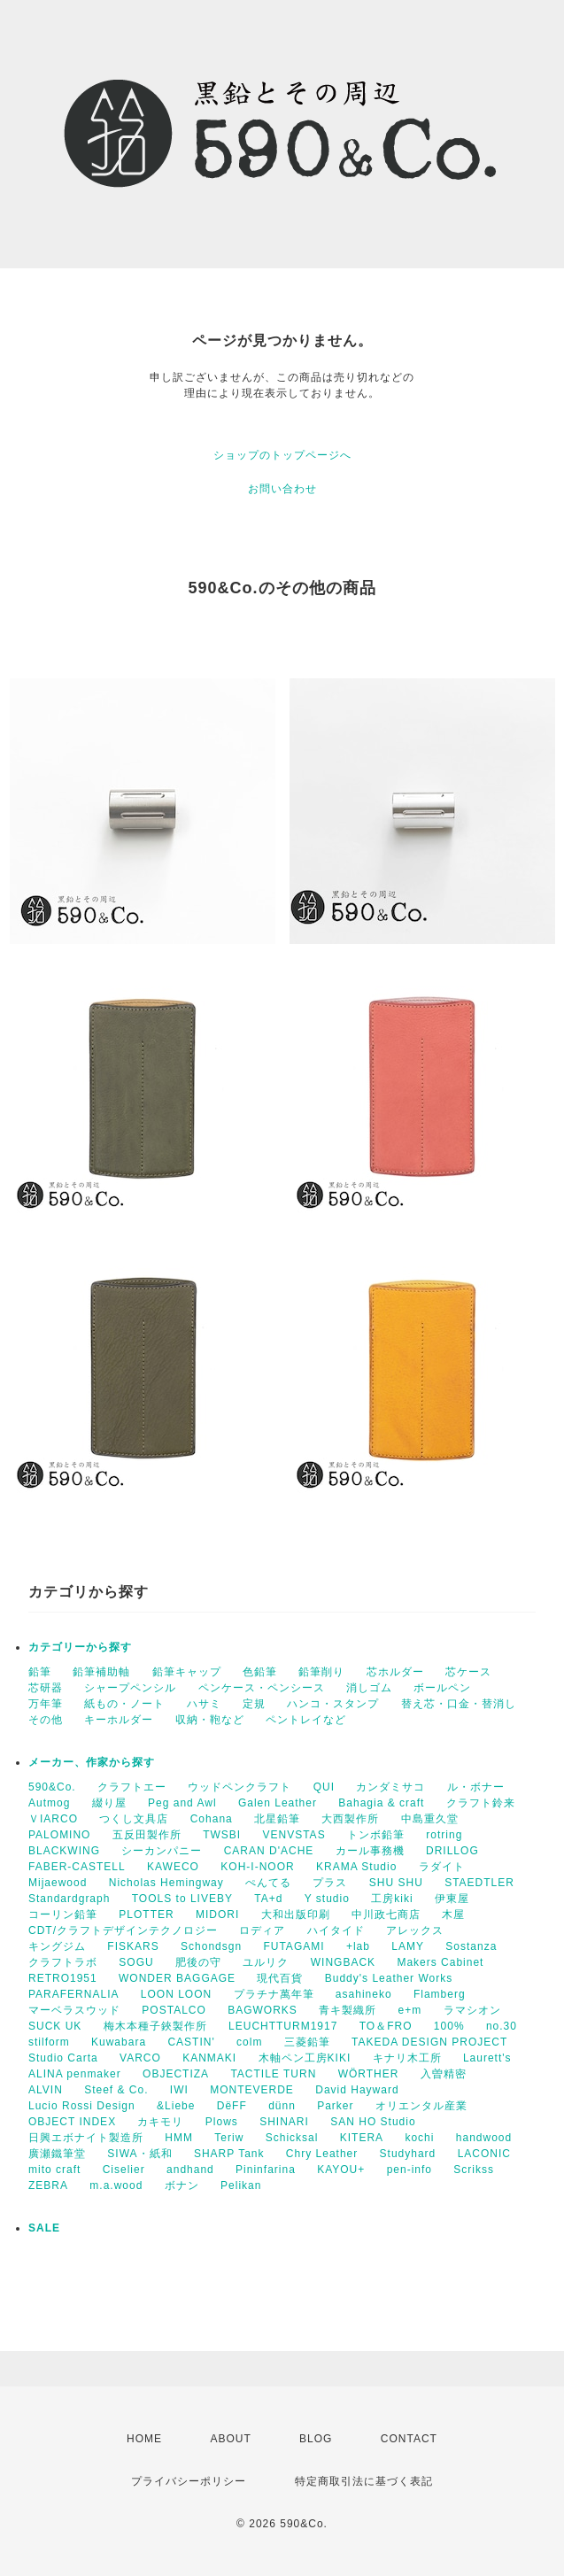 The height and width of the screenshot is (2576, 564). I want to click on ペントレイなど, so click(306, 1719).